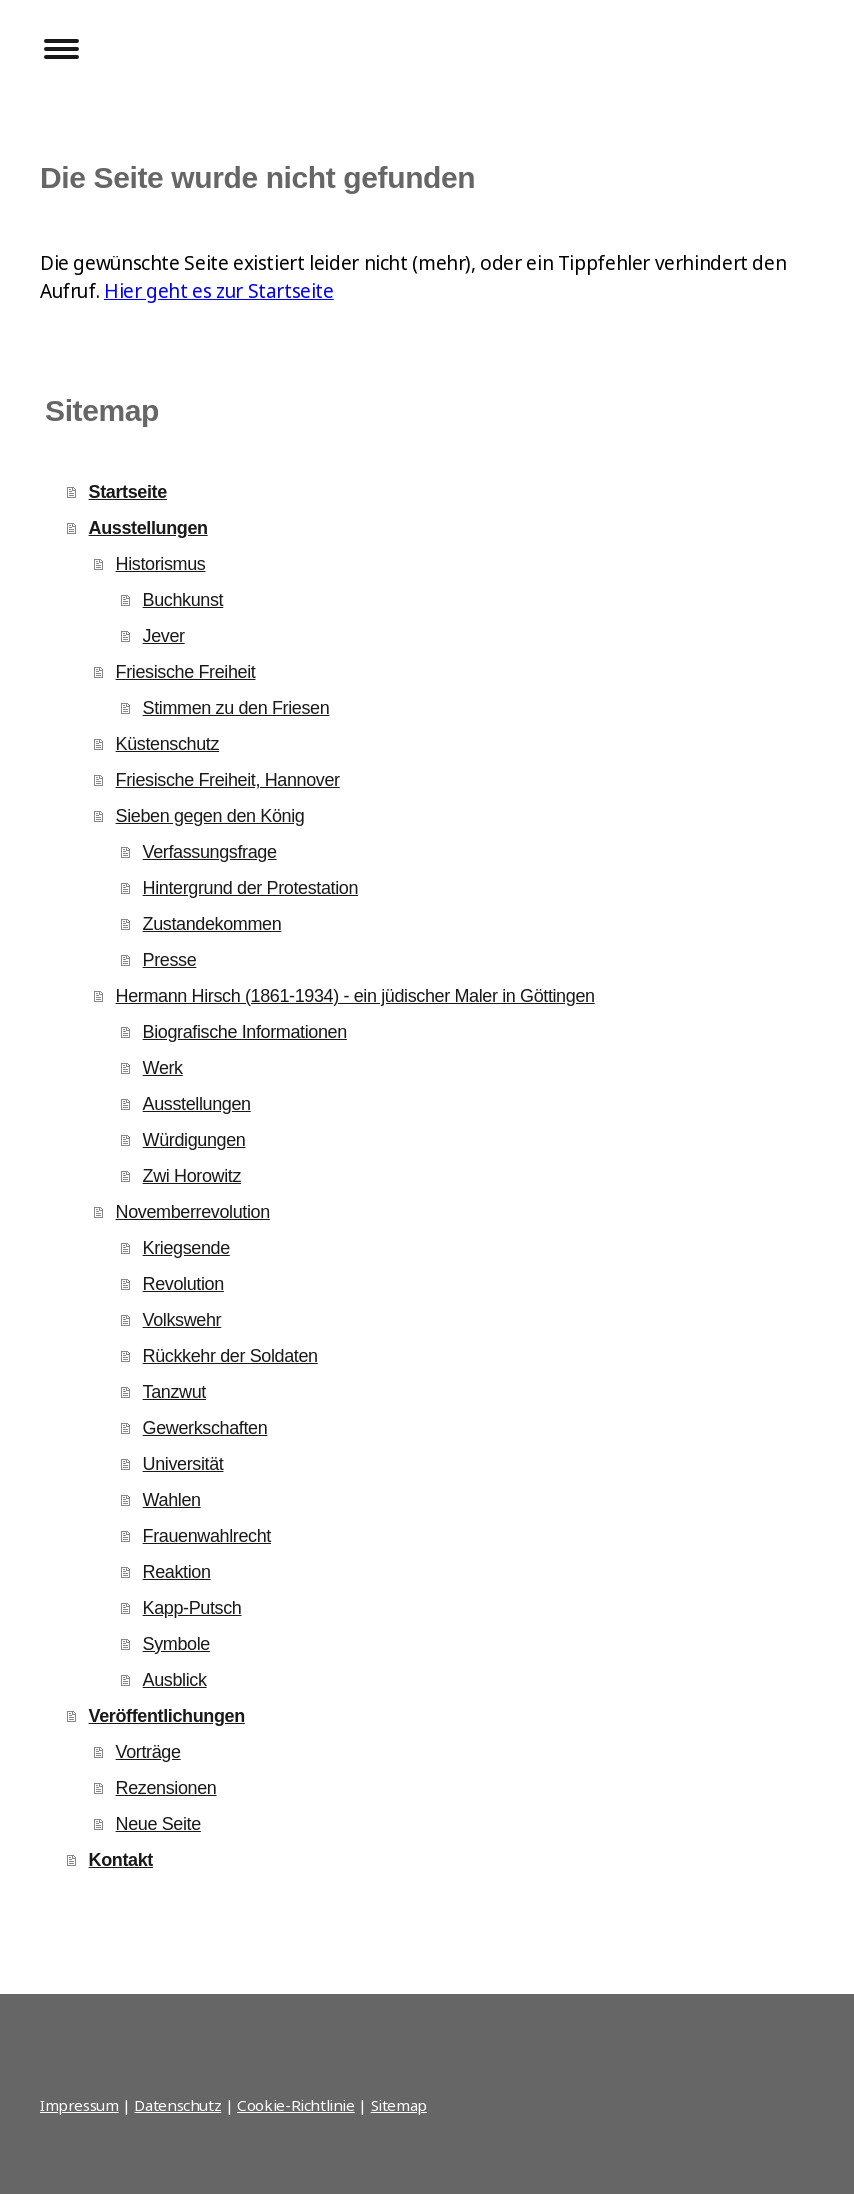 The height and width of the screenshot is (2194, 854). Describe the element at coordinates (186, 1248) in the screenshot. I see `Kriegsende` at that location.